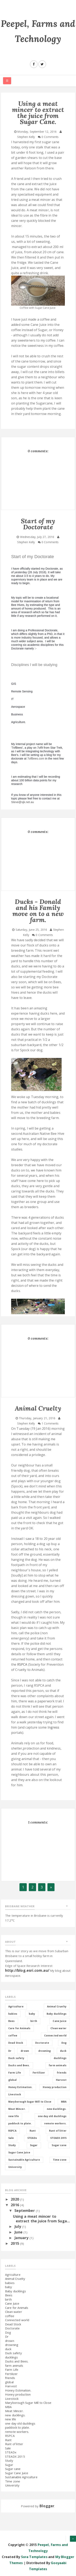 Image resolution: width=76 pixels, height=2576 pixels. What do you see at coordinates (54, 2087) in the screenshot?
I see `Honey production` at bounding box center [54, 2087].